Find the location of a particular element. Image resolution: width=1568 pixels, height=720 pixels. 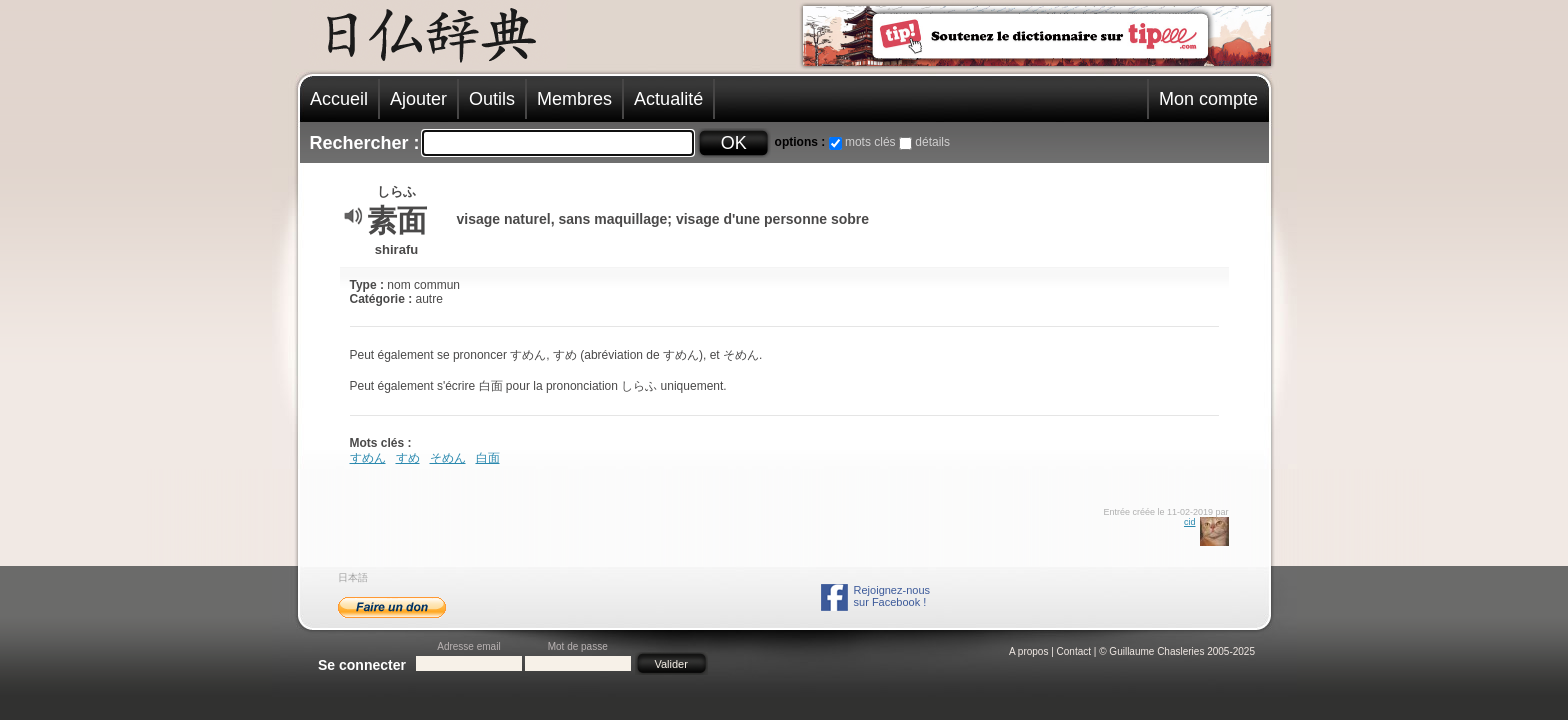

そめん is located at coordinates (448, 458).